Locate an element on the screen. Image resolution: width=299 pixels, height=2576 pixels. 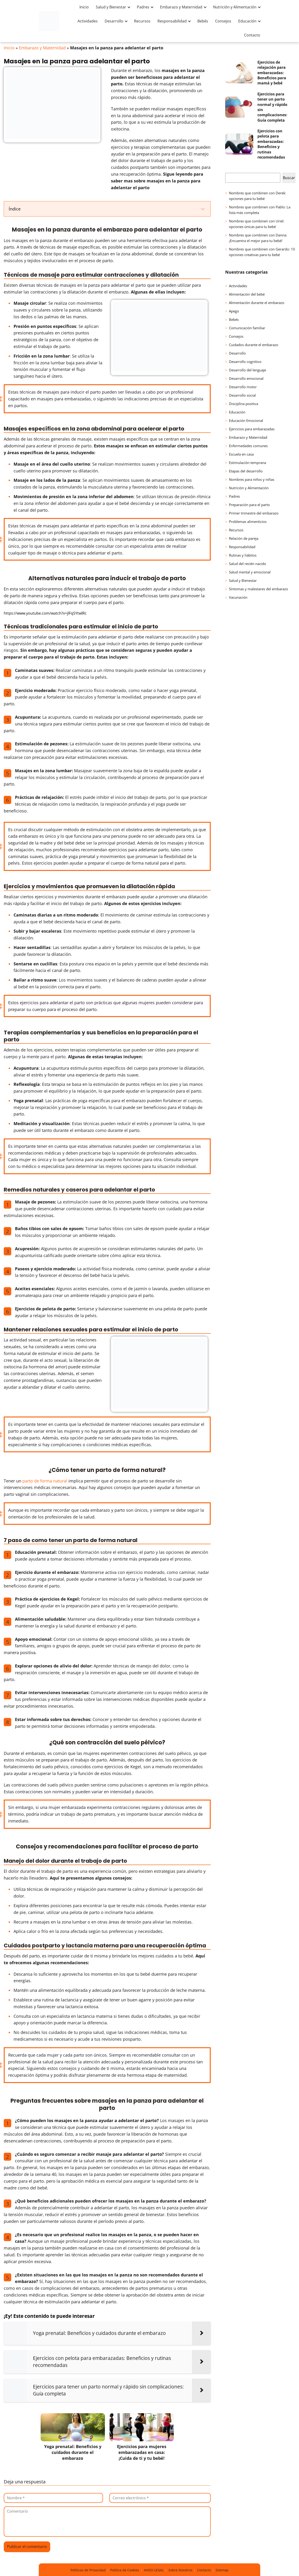
Apego is located at coordinates (234, 311).